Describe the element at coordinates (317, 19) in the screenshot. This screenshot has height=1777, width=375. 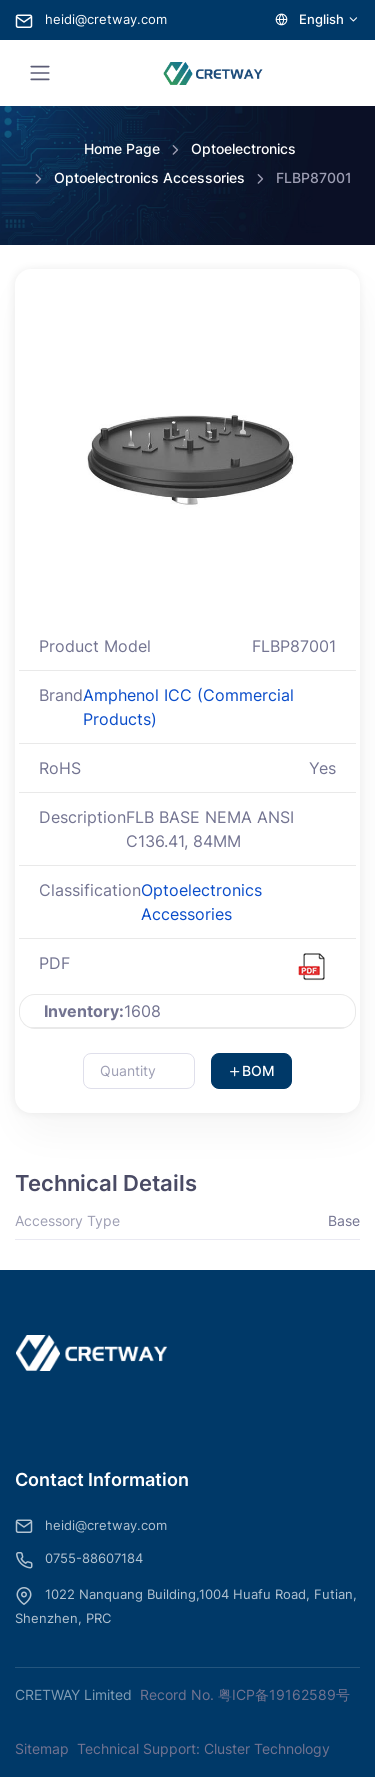
I see `English` at that location.